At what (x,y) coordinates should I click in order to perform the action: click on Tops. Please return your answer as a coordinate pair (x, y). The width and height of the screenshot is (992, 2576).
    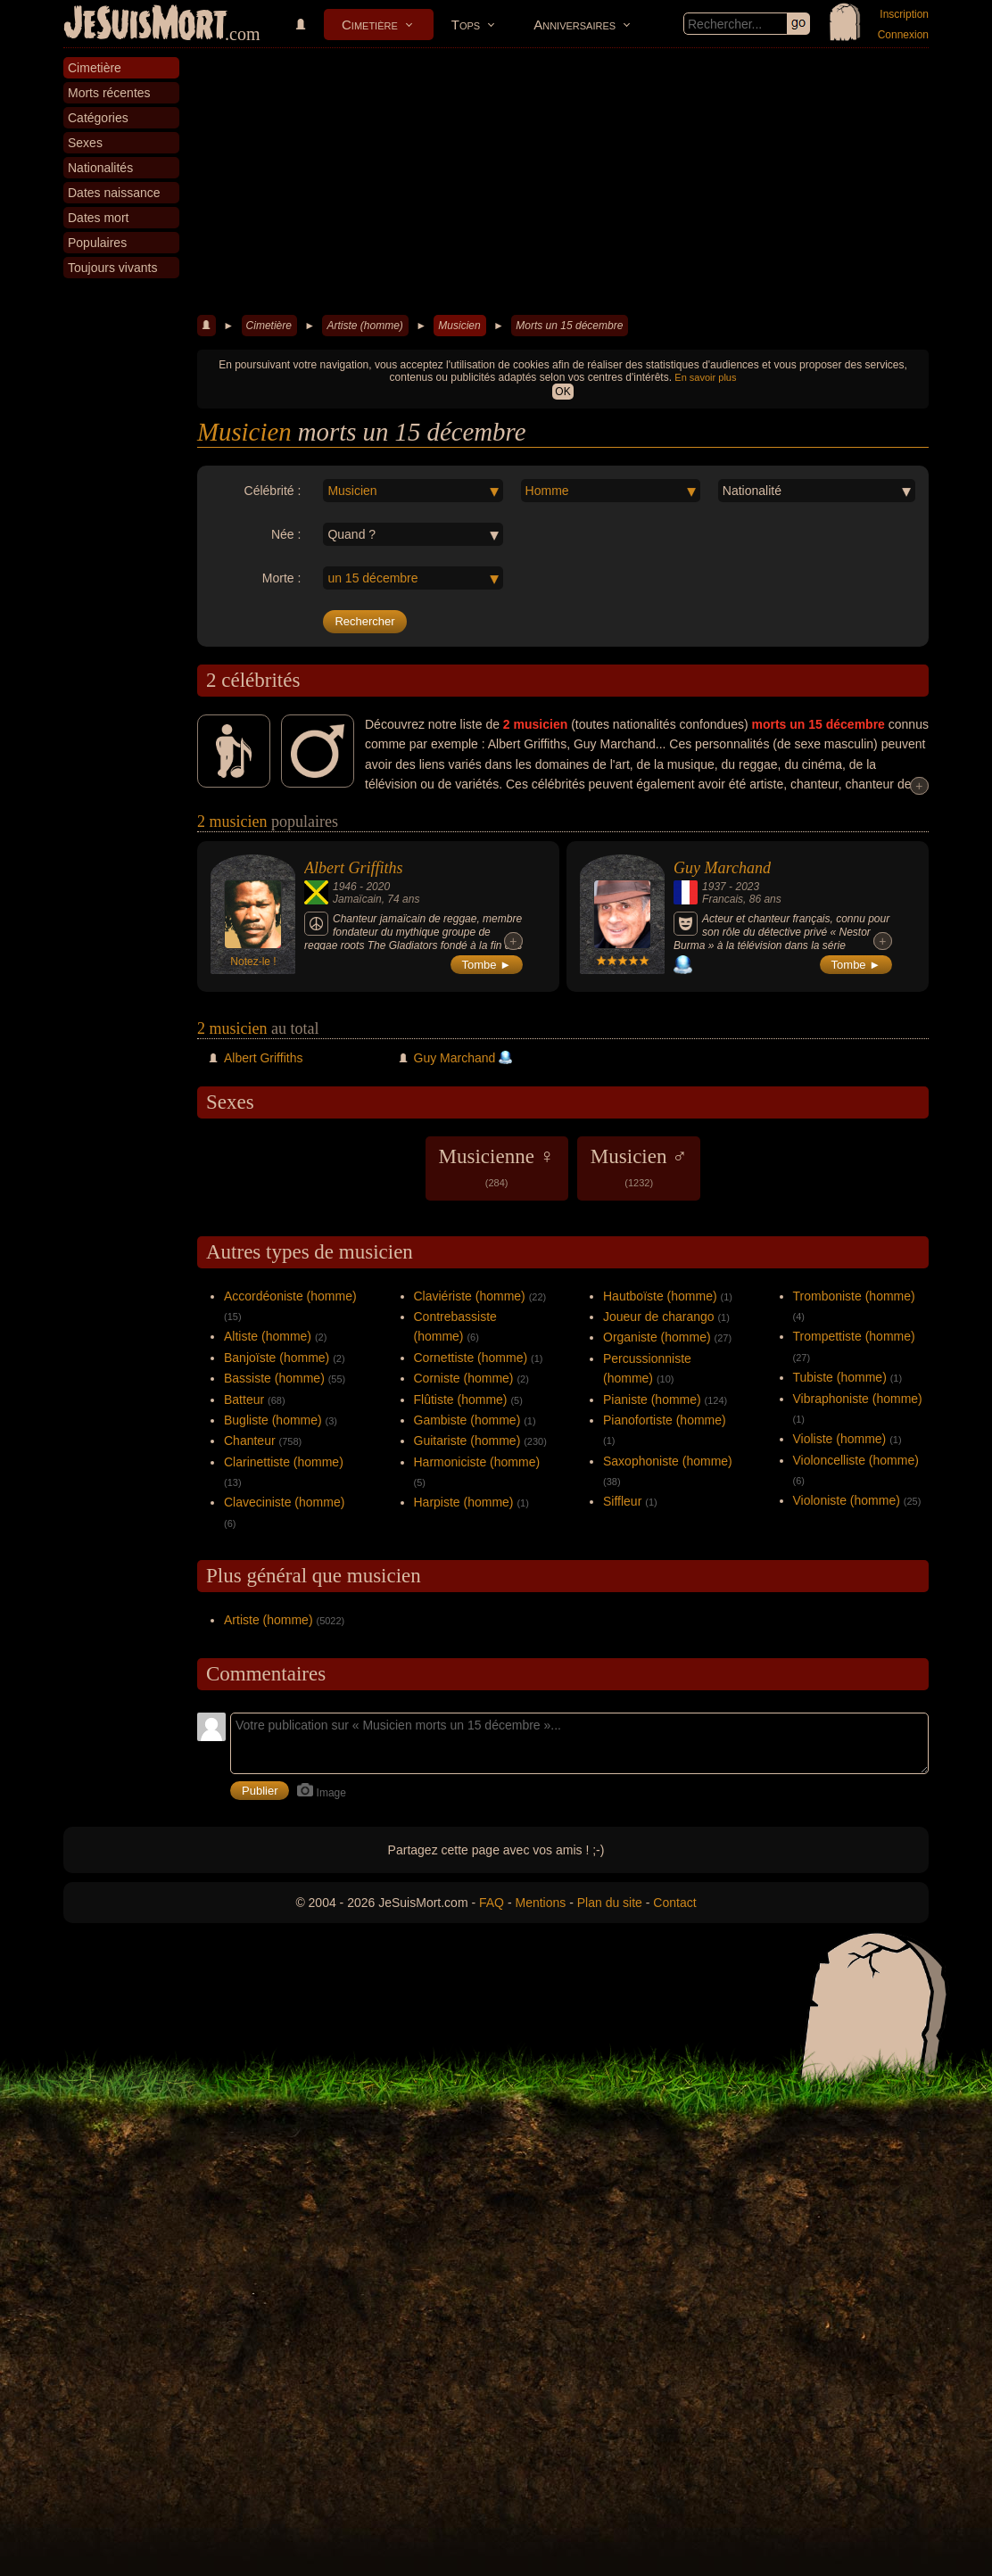
    Looking at the image, I should click on (465, 24).